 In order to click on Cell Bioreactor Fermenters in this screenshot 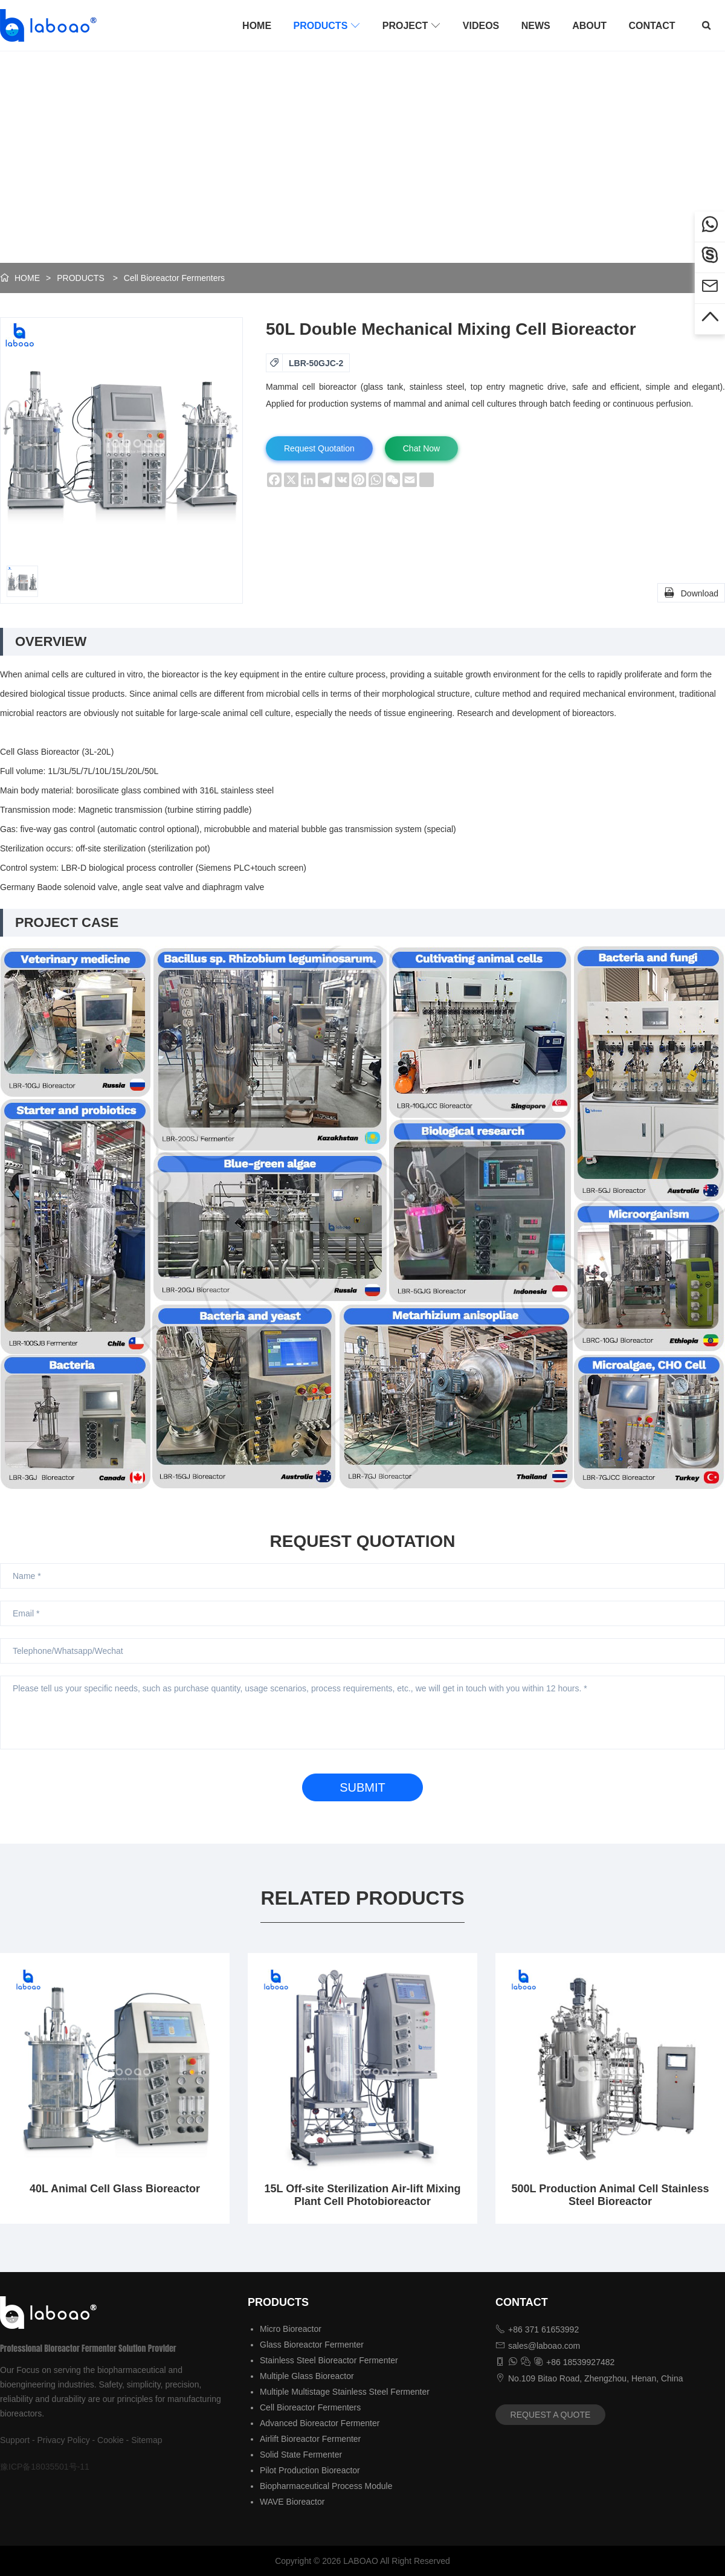, I will do `click(174, 278)`.